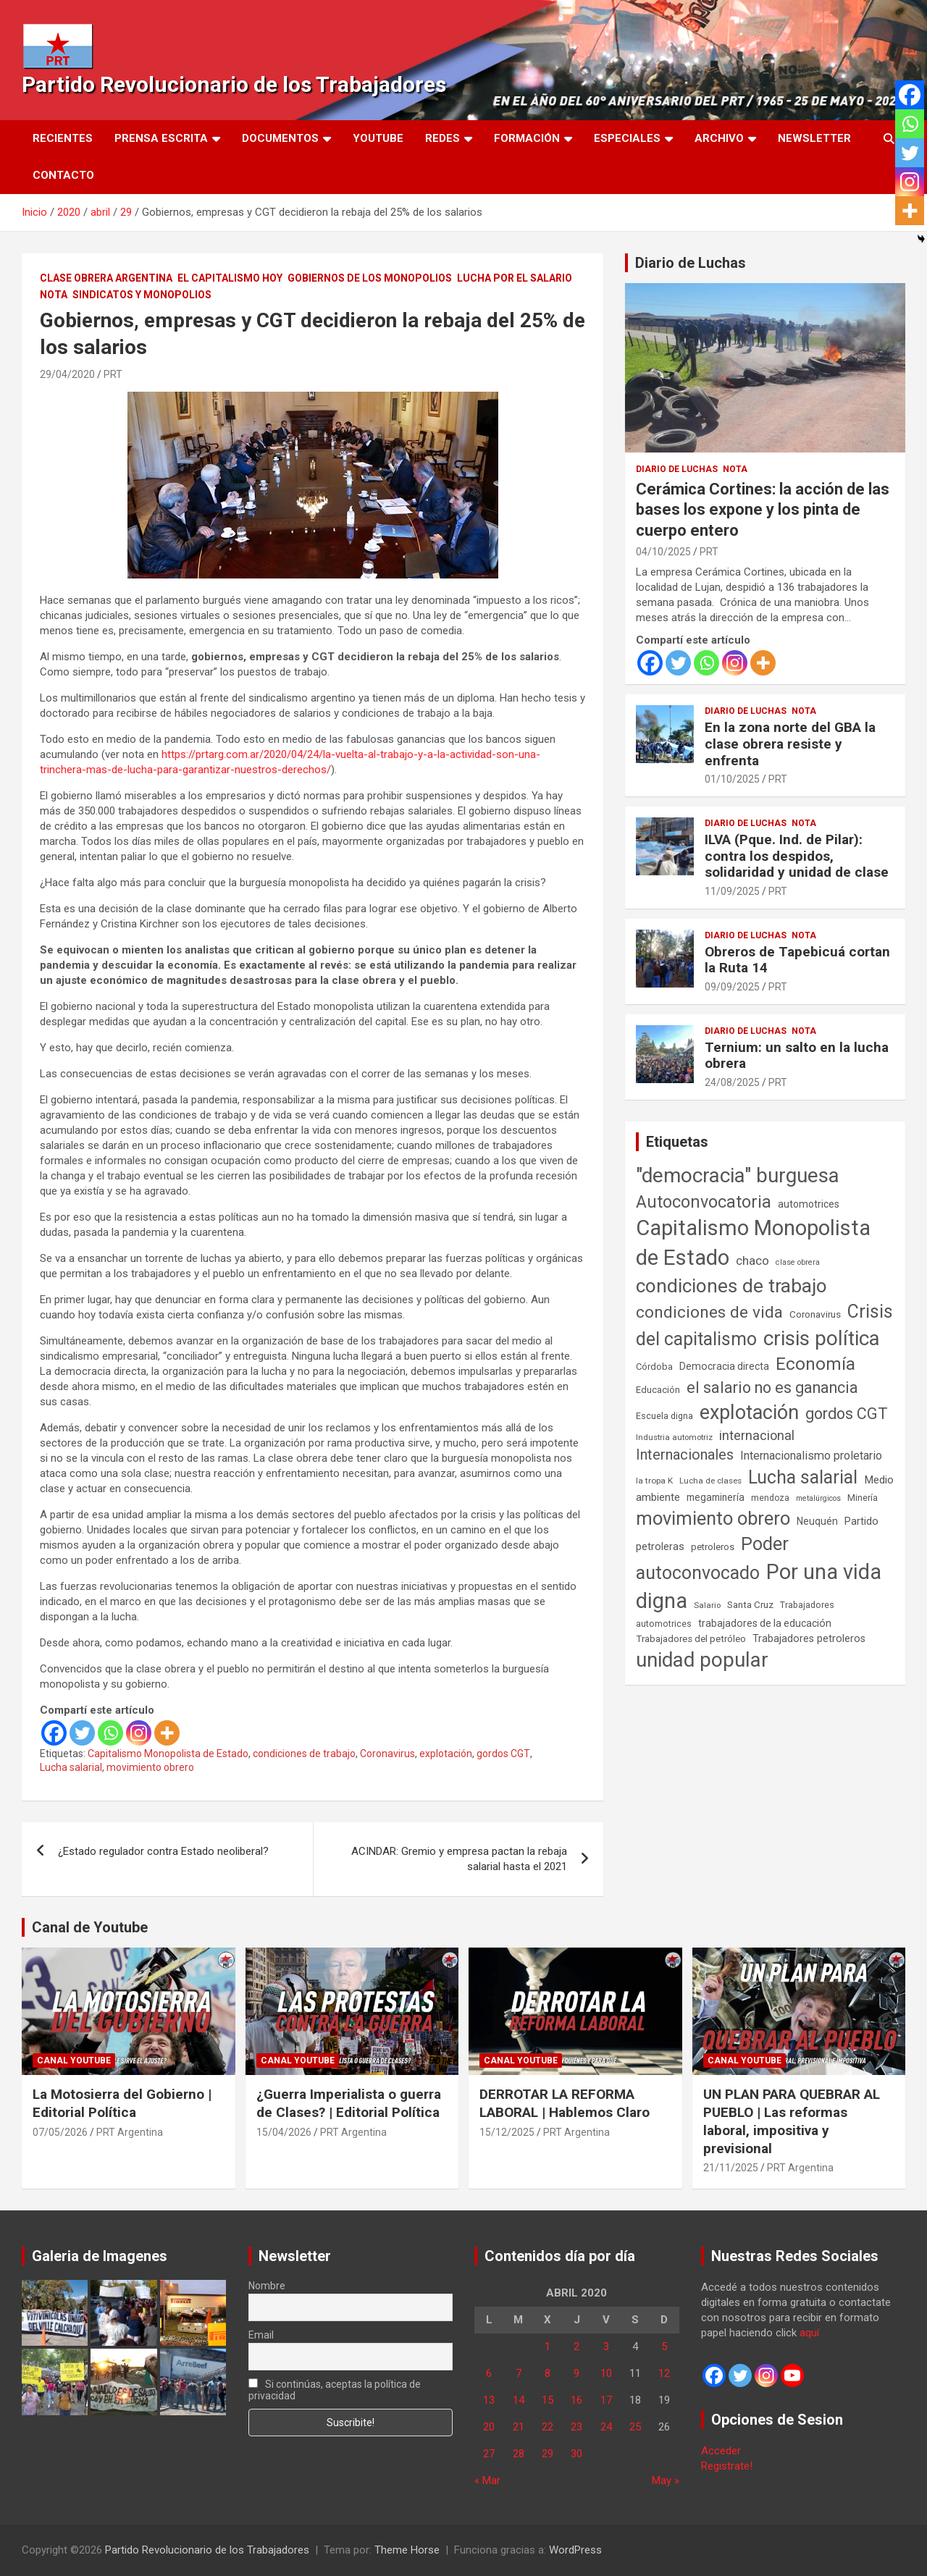  What do you see at coordinates (71, 1767) in the screenshot?
I see `Lucha salarial` at bounding box center [71, 1767].